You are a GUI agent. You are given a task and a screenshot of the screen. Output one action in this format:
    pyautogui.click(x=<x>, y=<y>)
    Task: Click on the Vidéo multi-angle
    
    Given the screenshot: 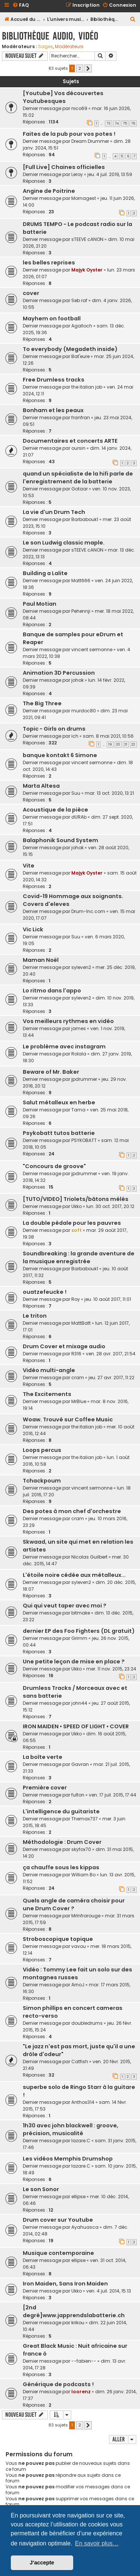 What is the action you would take?
    pyautogui.click(x=49, y=1370)
    